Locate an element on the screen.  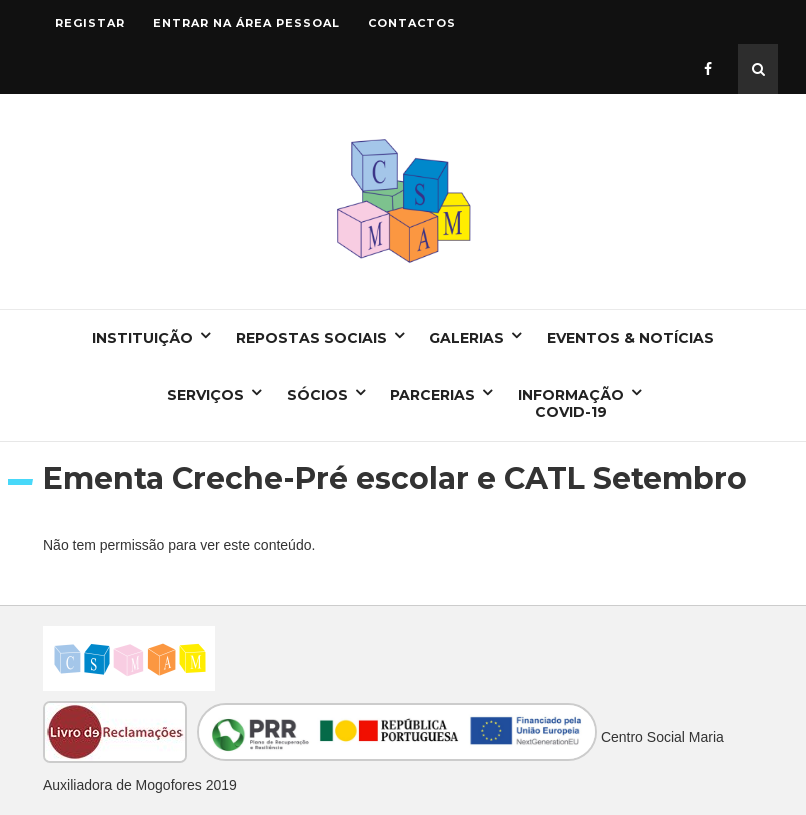
Entrar na área pessoal is located at coordinates (246, 23).